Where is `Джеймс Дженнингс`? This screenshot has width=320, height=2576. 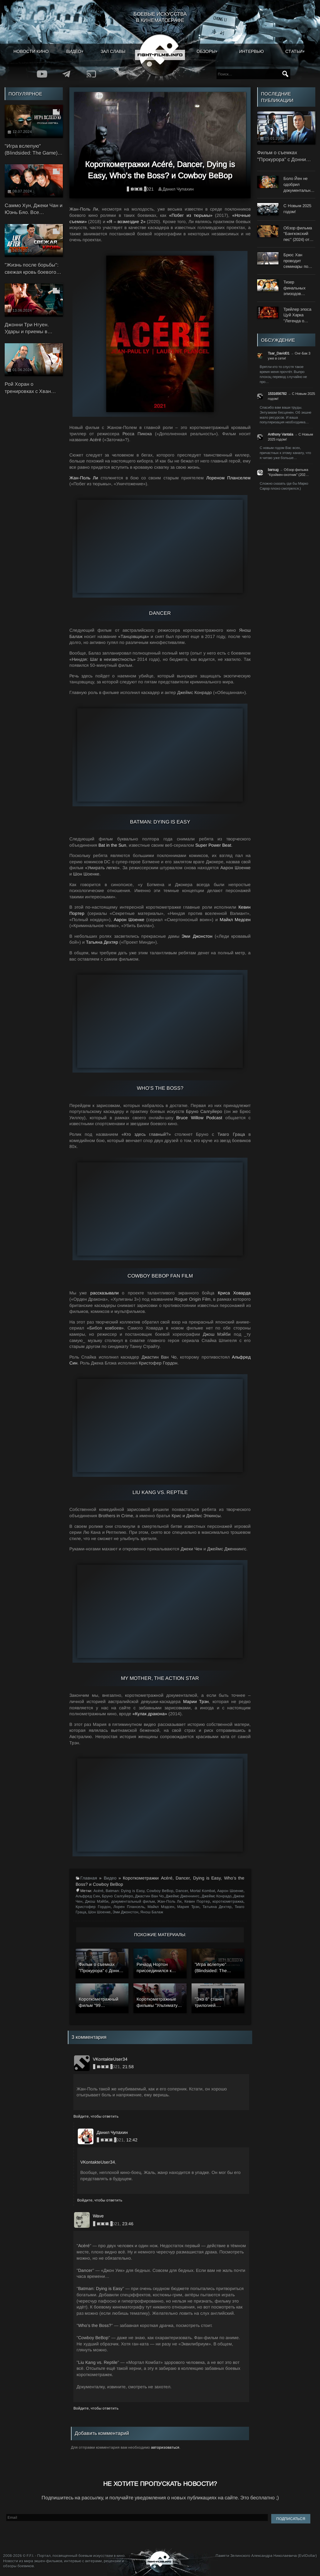 Джеймс Дженнингс is located at coordinates (182, 1896).